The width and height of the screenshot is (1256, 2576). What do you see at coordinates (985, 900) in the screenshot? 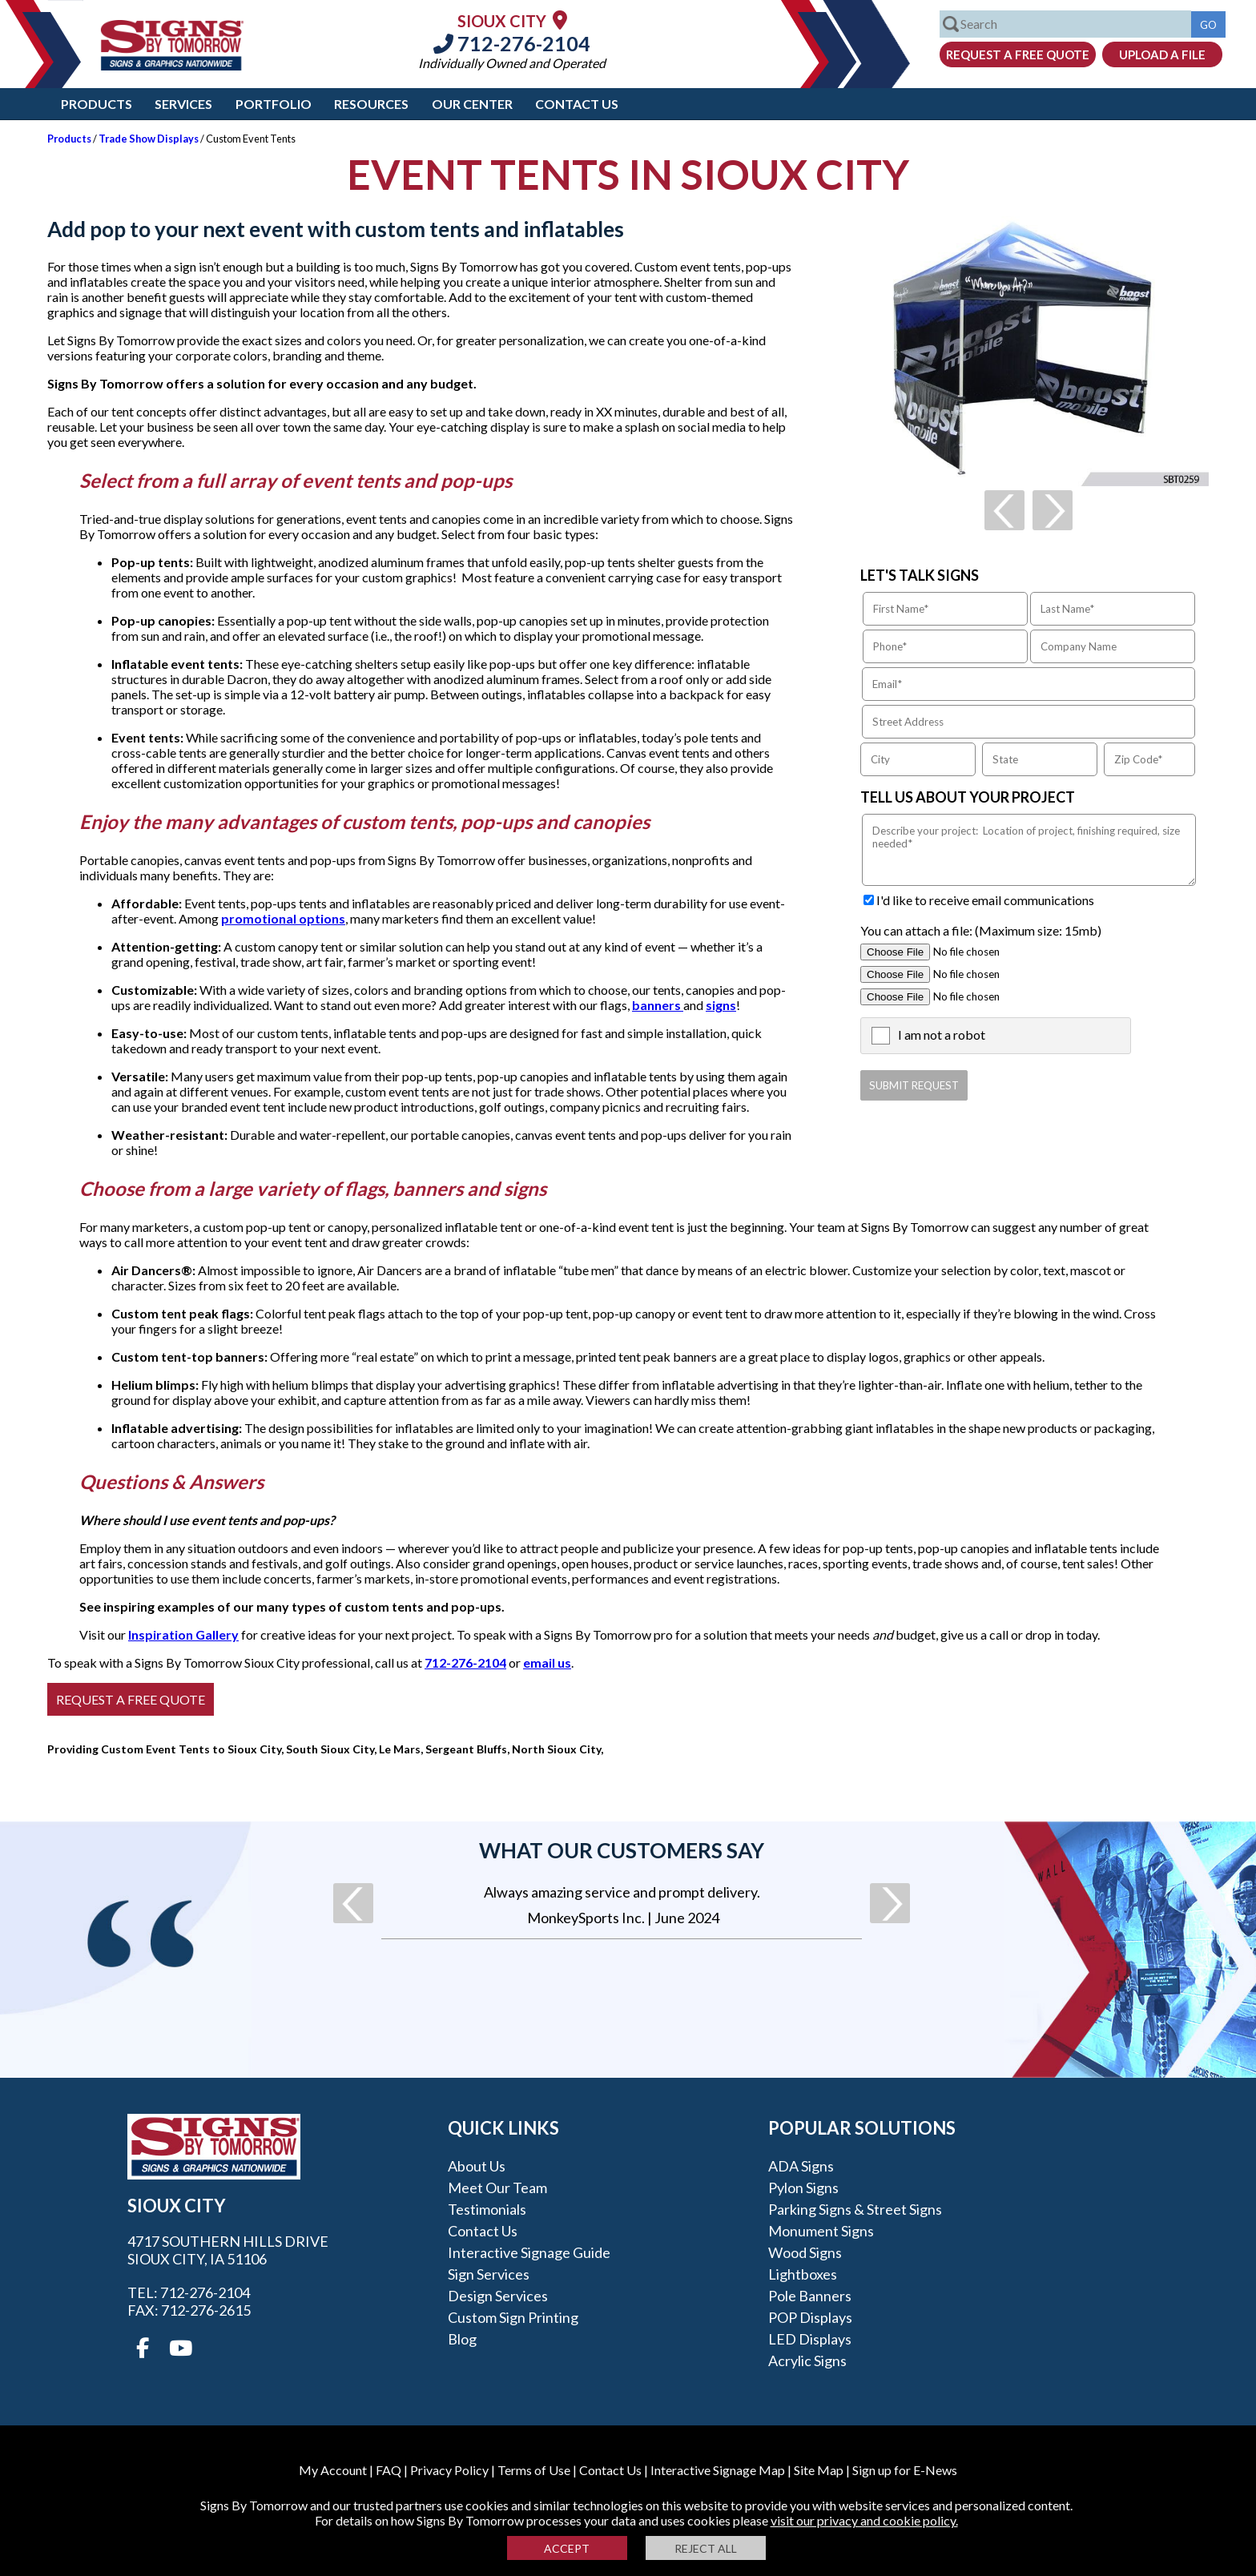
I see `I'd like to receive email communications` at bounding box center [985, 900].